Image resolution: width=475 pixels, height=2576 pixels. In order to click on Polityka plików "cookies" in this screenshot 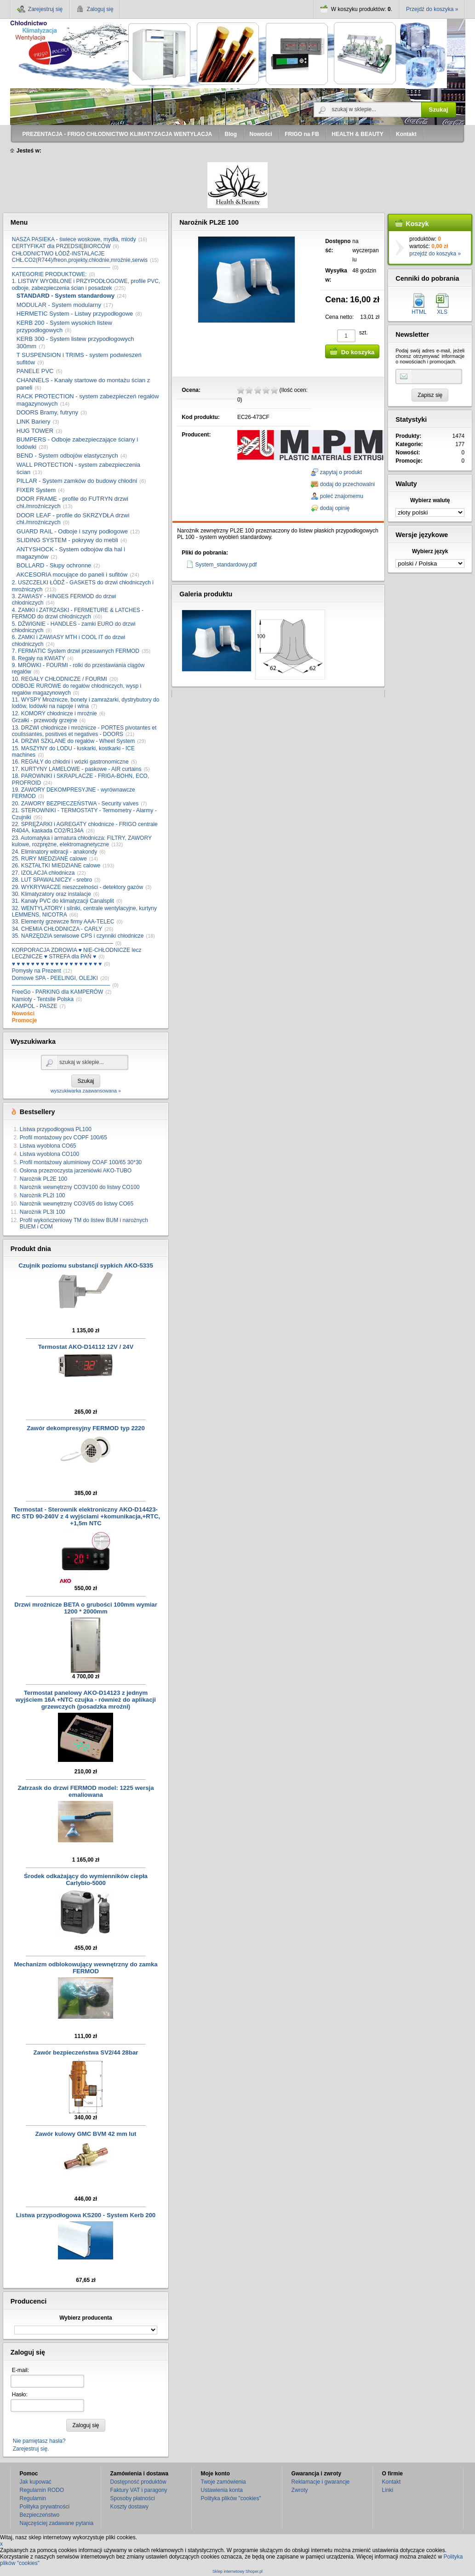, I will do `click(231, 2498)`.